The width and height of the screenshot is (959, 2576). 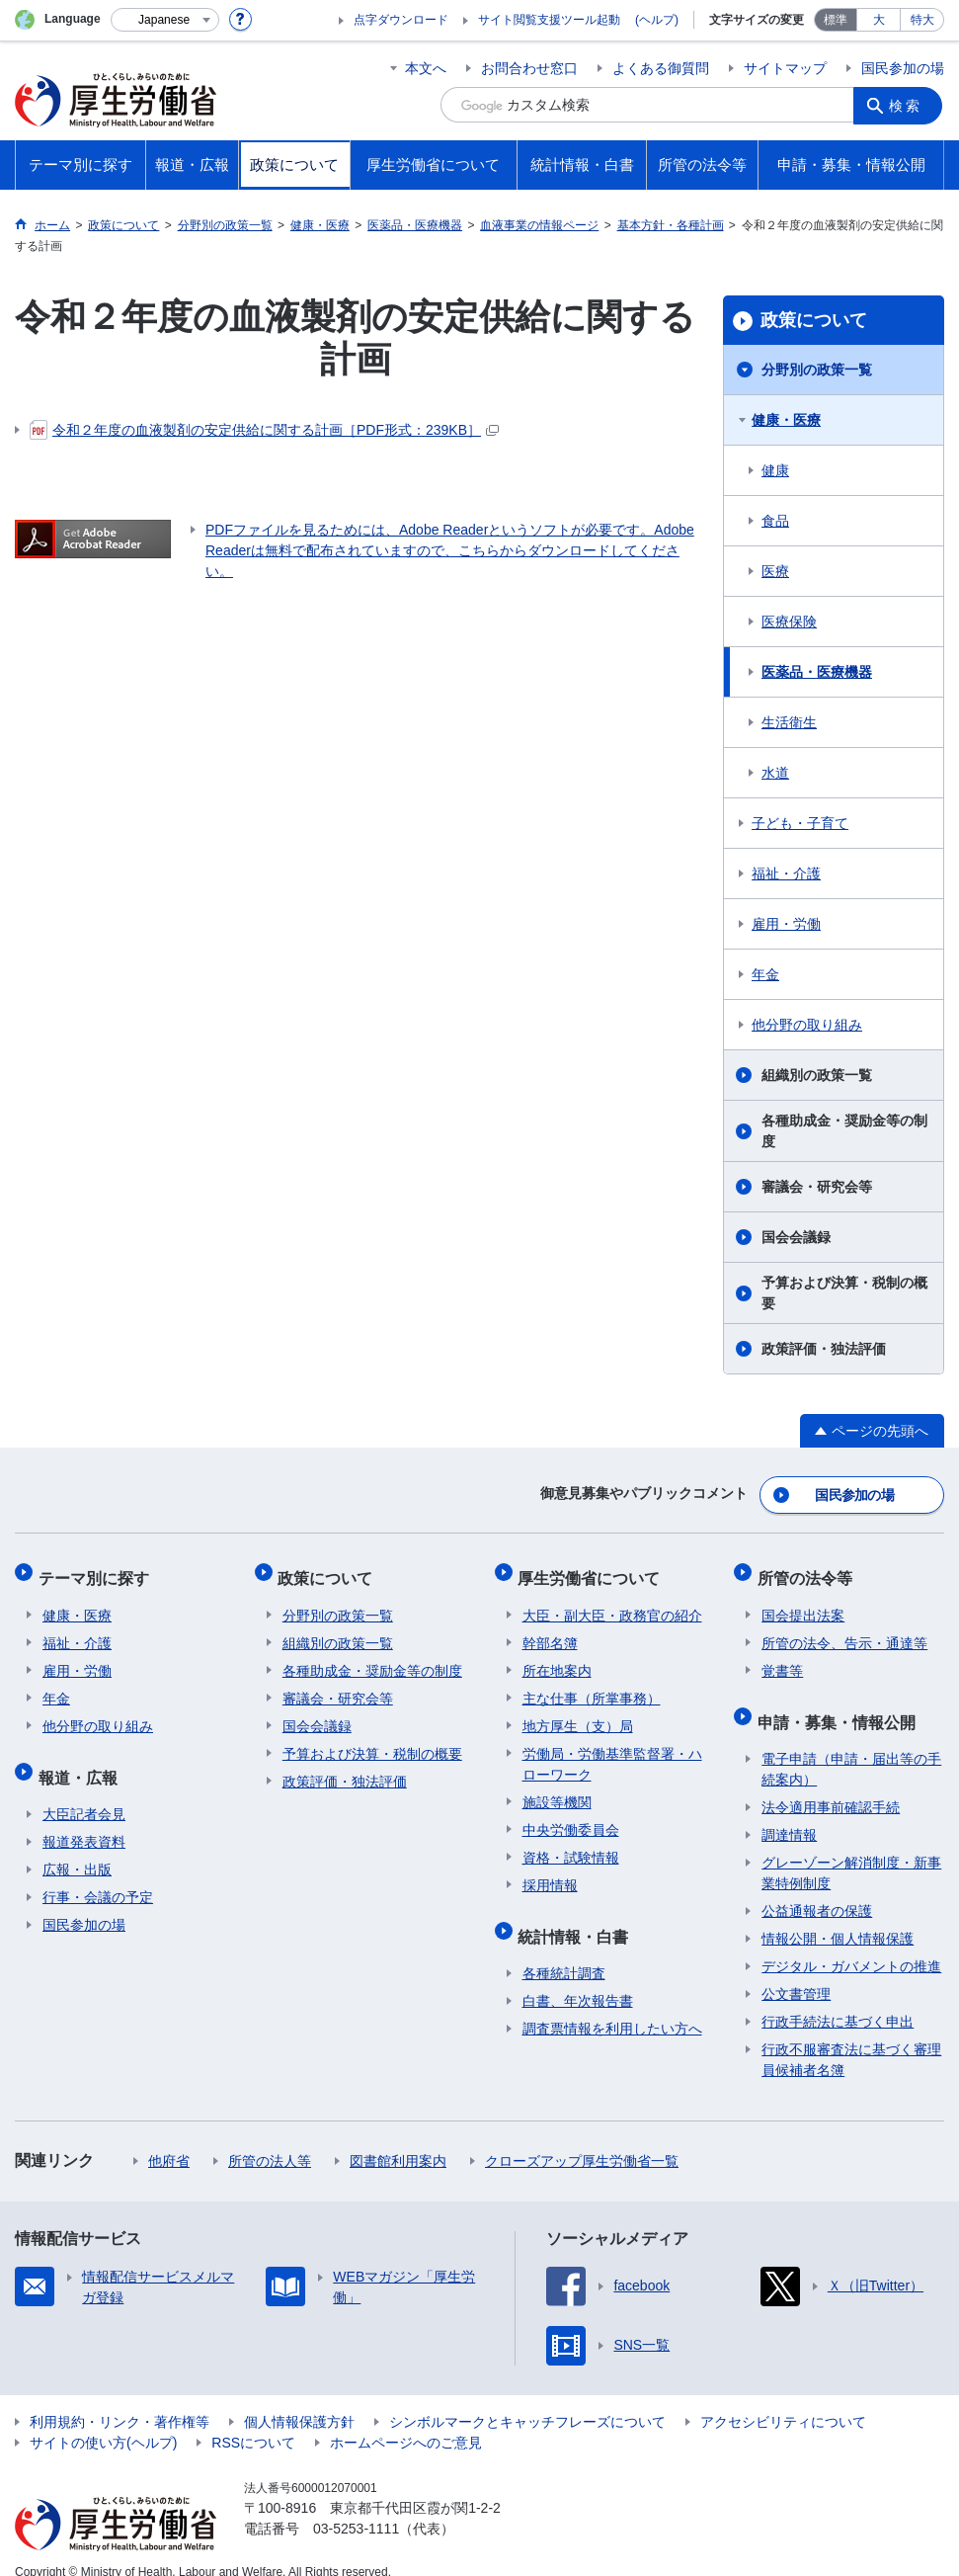 What do you see at coordinates (103, 2421) in the screenshot?
I see `サイトの使い方(ヘルプ)` at bounding box center [103, 2421].